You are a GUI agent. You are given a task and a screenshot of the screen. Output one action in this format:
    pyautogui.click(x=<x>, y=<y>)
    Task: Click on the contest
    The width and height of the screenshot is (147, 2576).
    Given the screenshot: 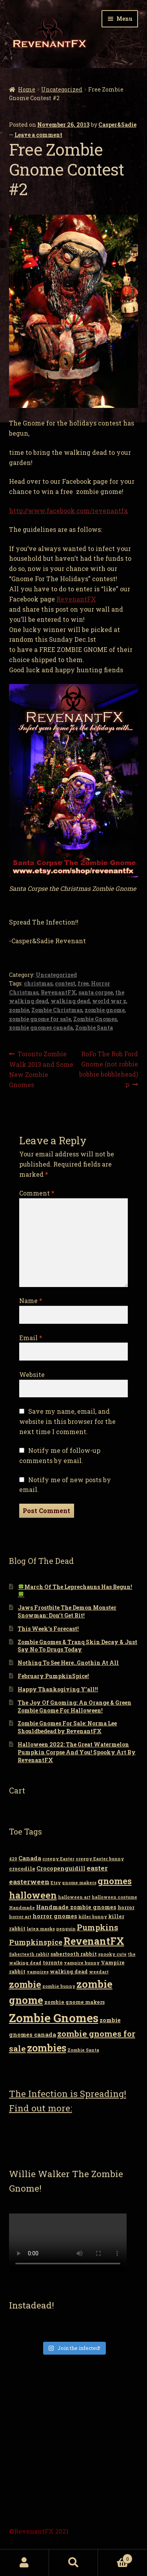 What is the action you would take?
    pyautogui.click(x=65, y=983)
    